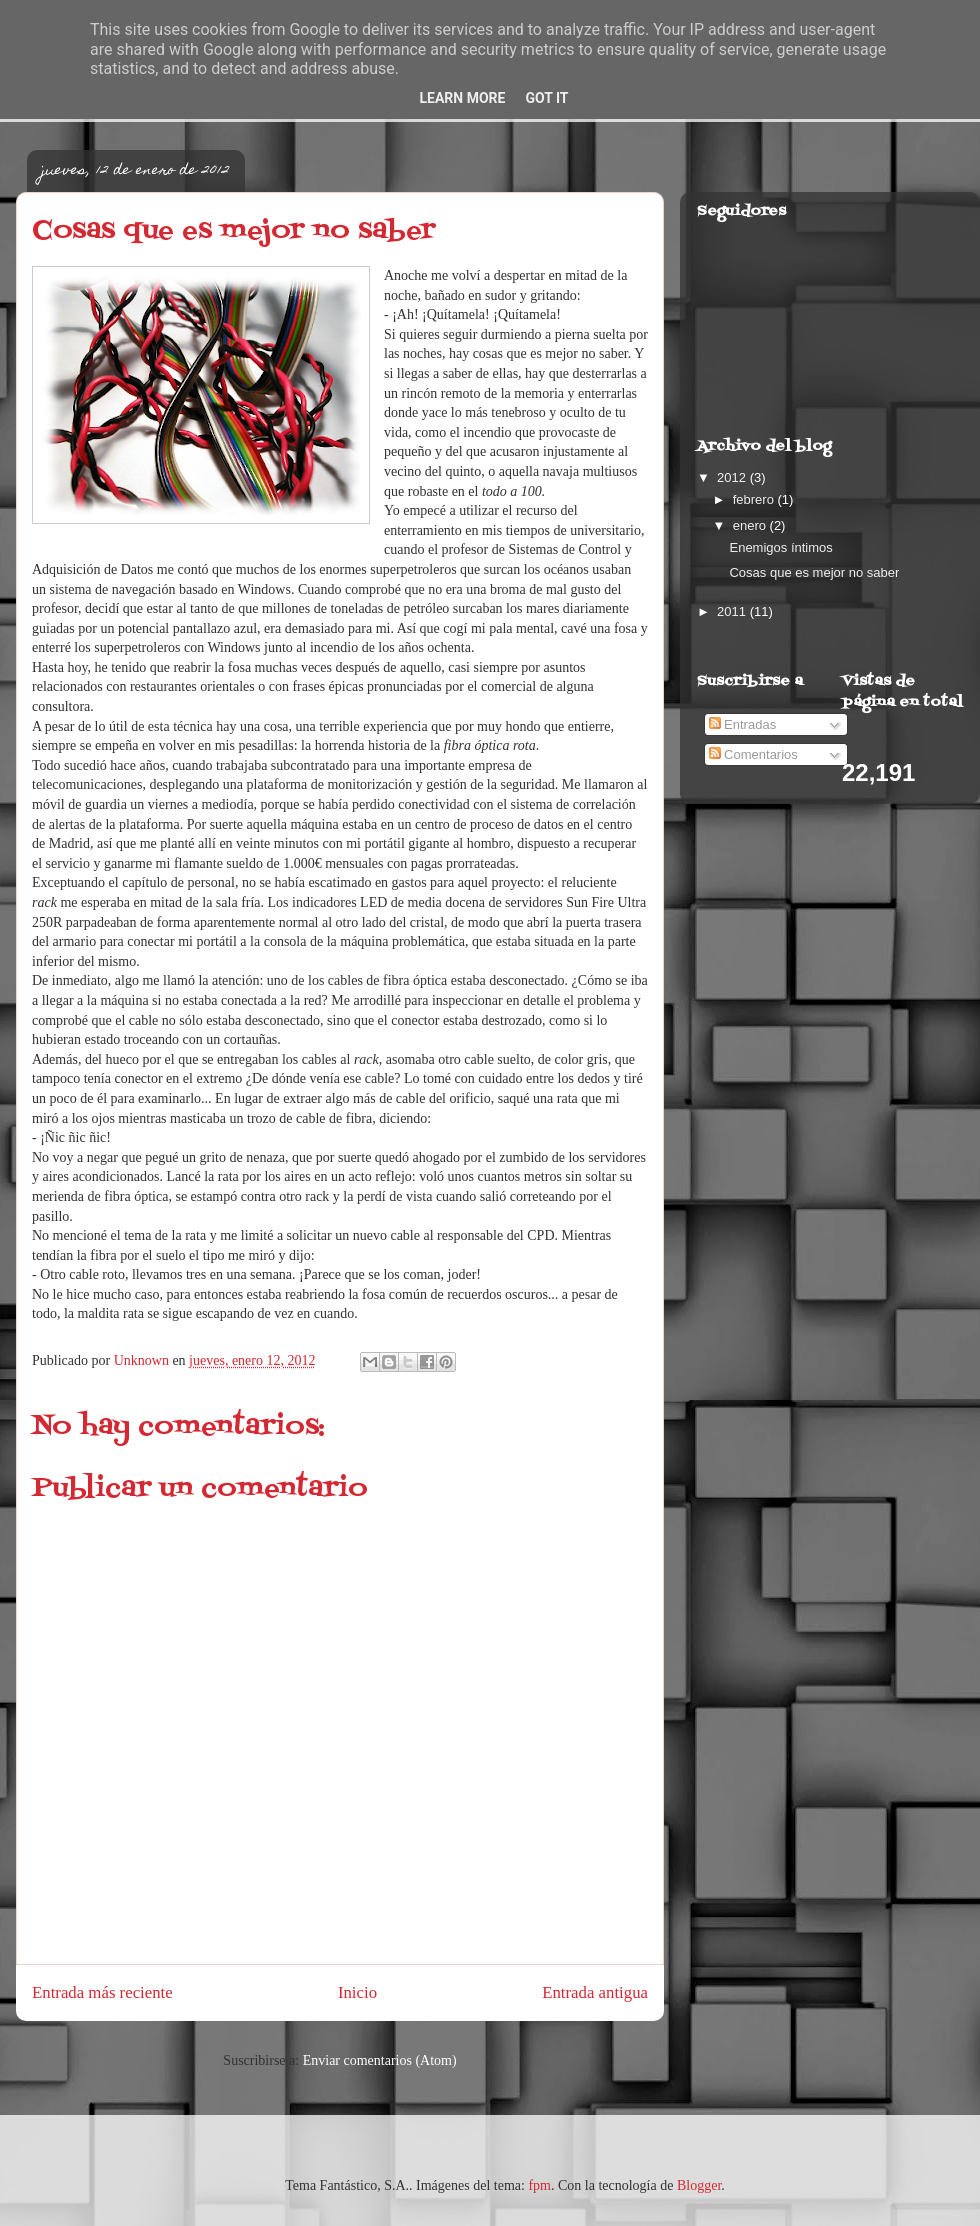 The height and width of the screenshot is (2226, 980). What do you see at coordinates (462, 98) in the screenshot?
I see `Learn More` at bounding box center [462, 98].